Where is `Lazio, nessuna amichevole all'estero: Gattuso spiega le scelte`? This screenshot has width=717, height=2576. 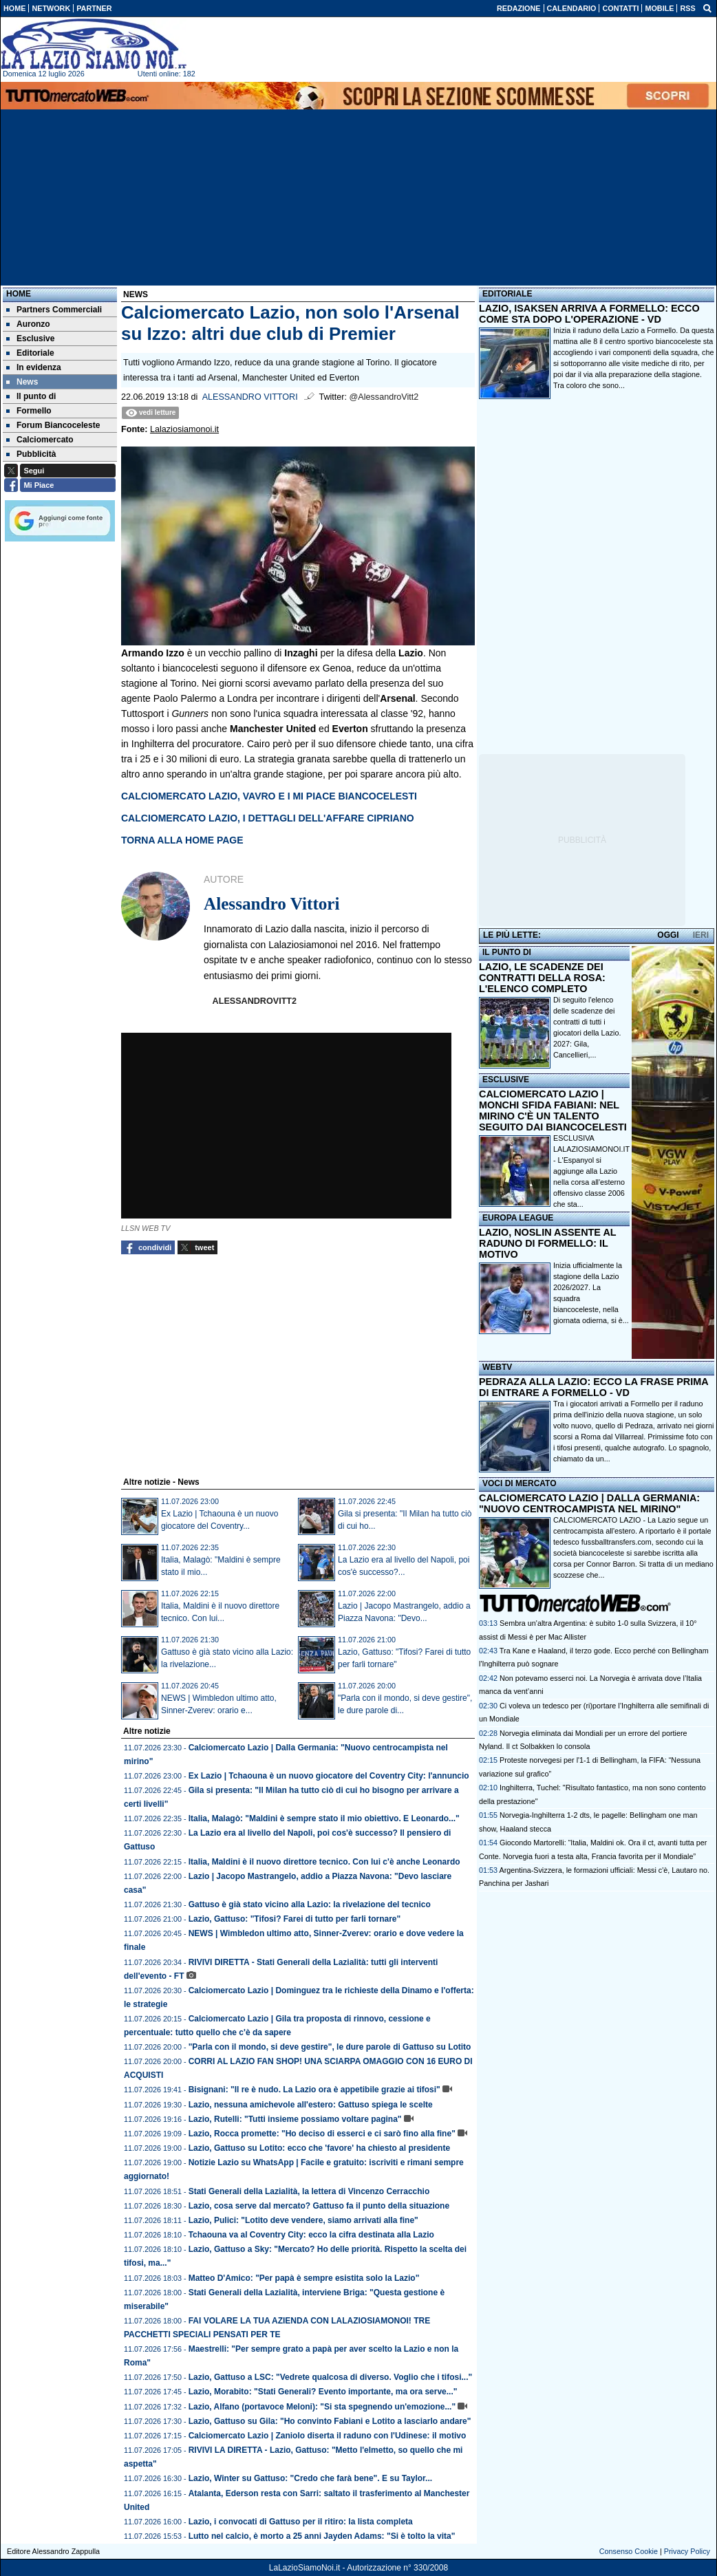 Lazio, nessuna amichevole all'estero: Gattuso spiega le scelte is located at coordinates (311, 2105).